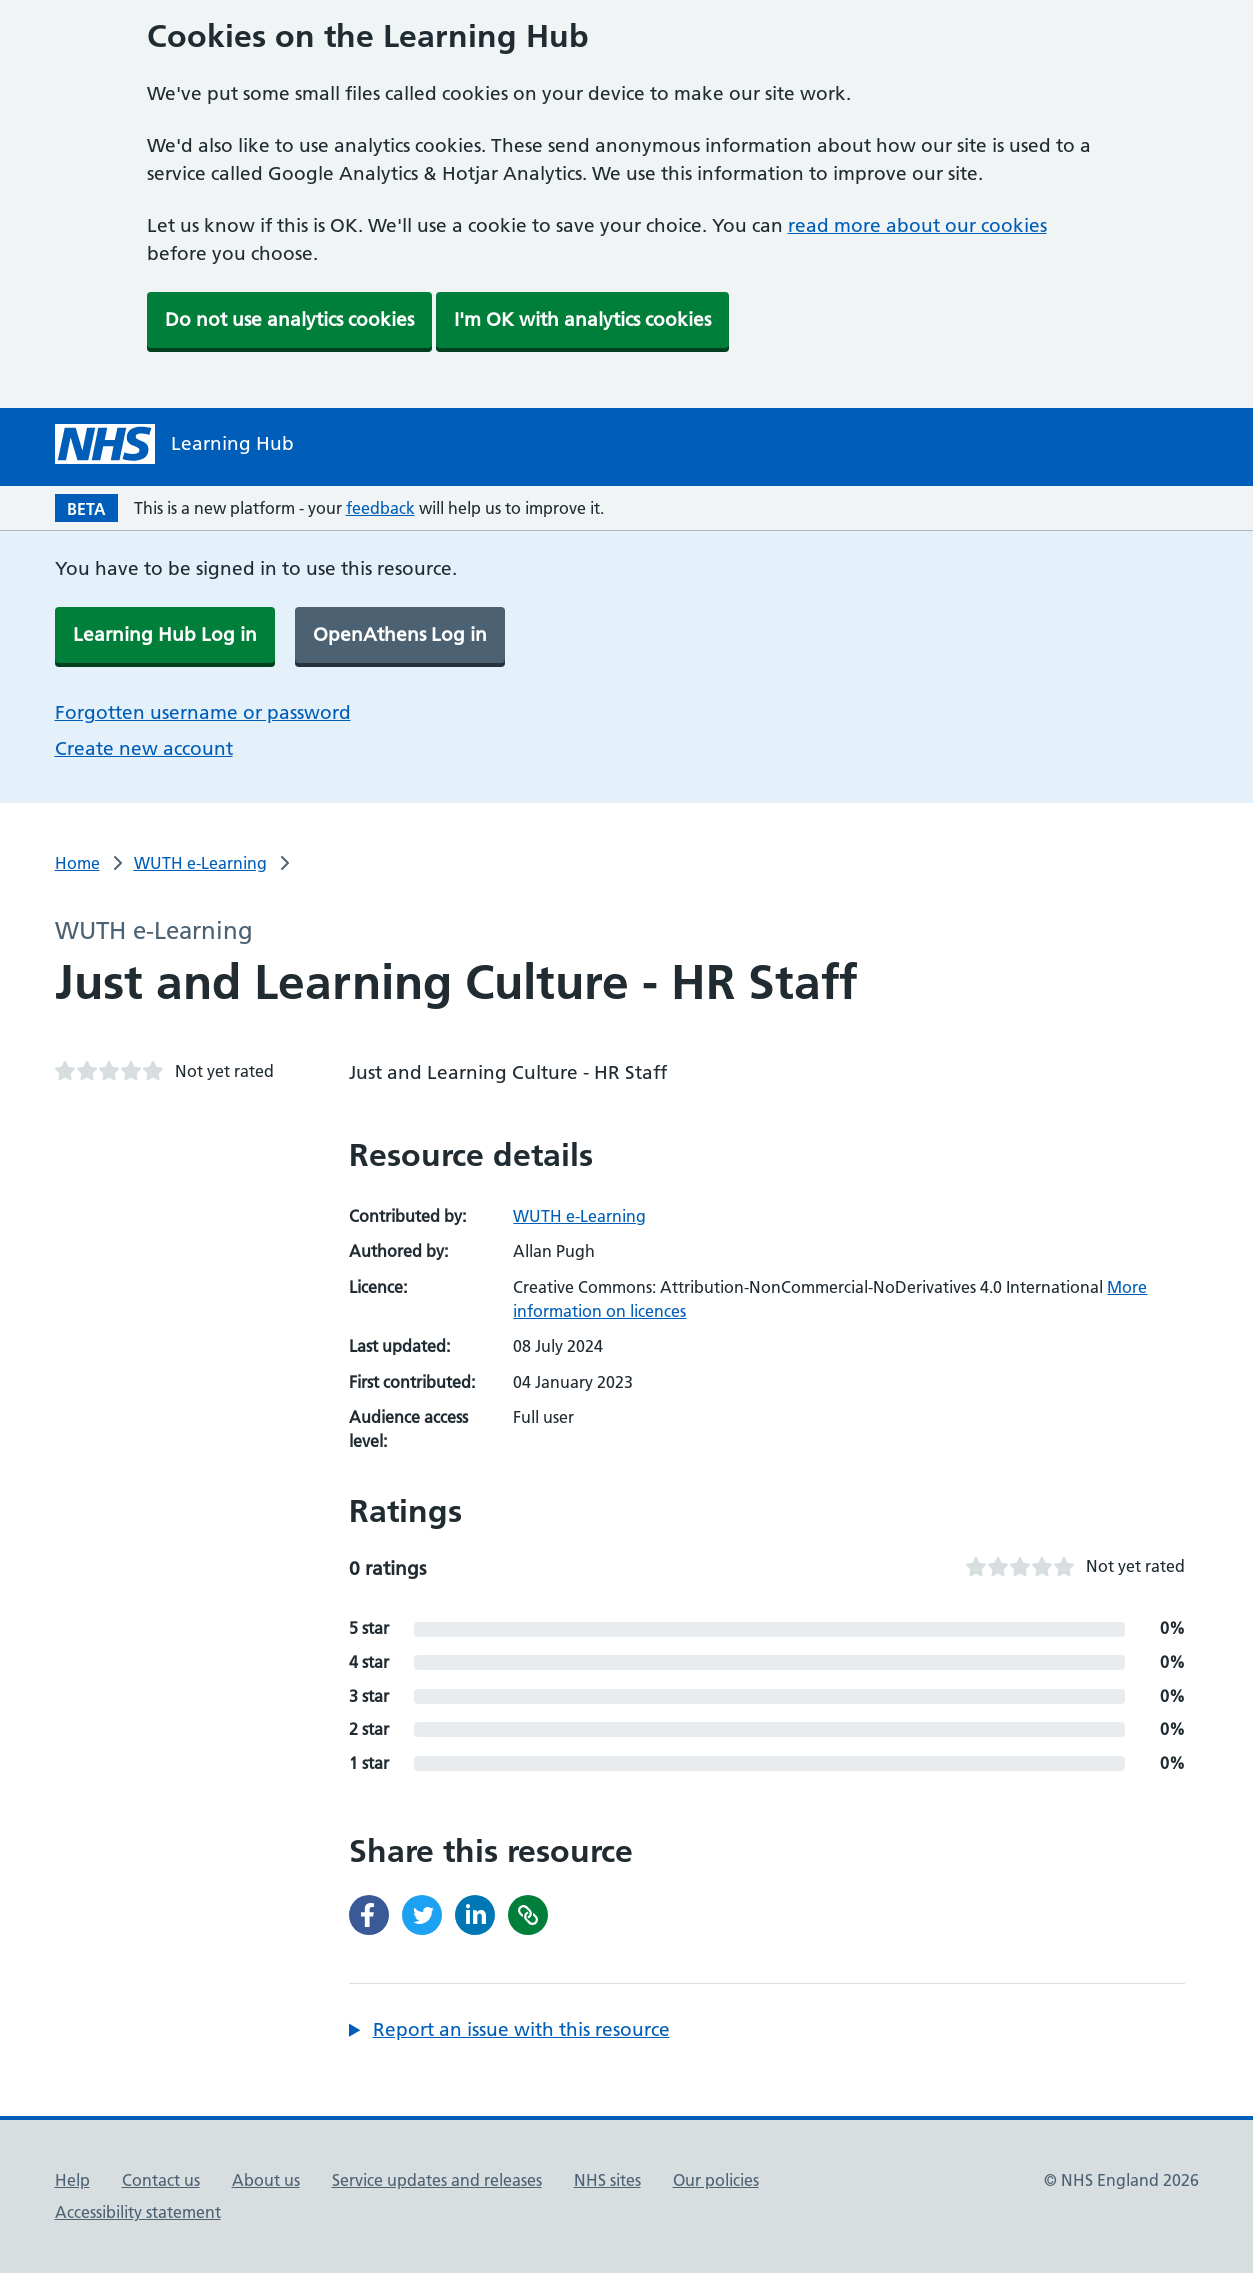 This screenshot has width=1253, height=2273. I want to click on Service updates and releases, so click(437, 2180).